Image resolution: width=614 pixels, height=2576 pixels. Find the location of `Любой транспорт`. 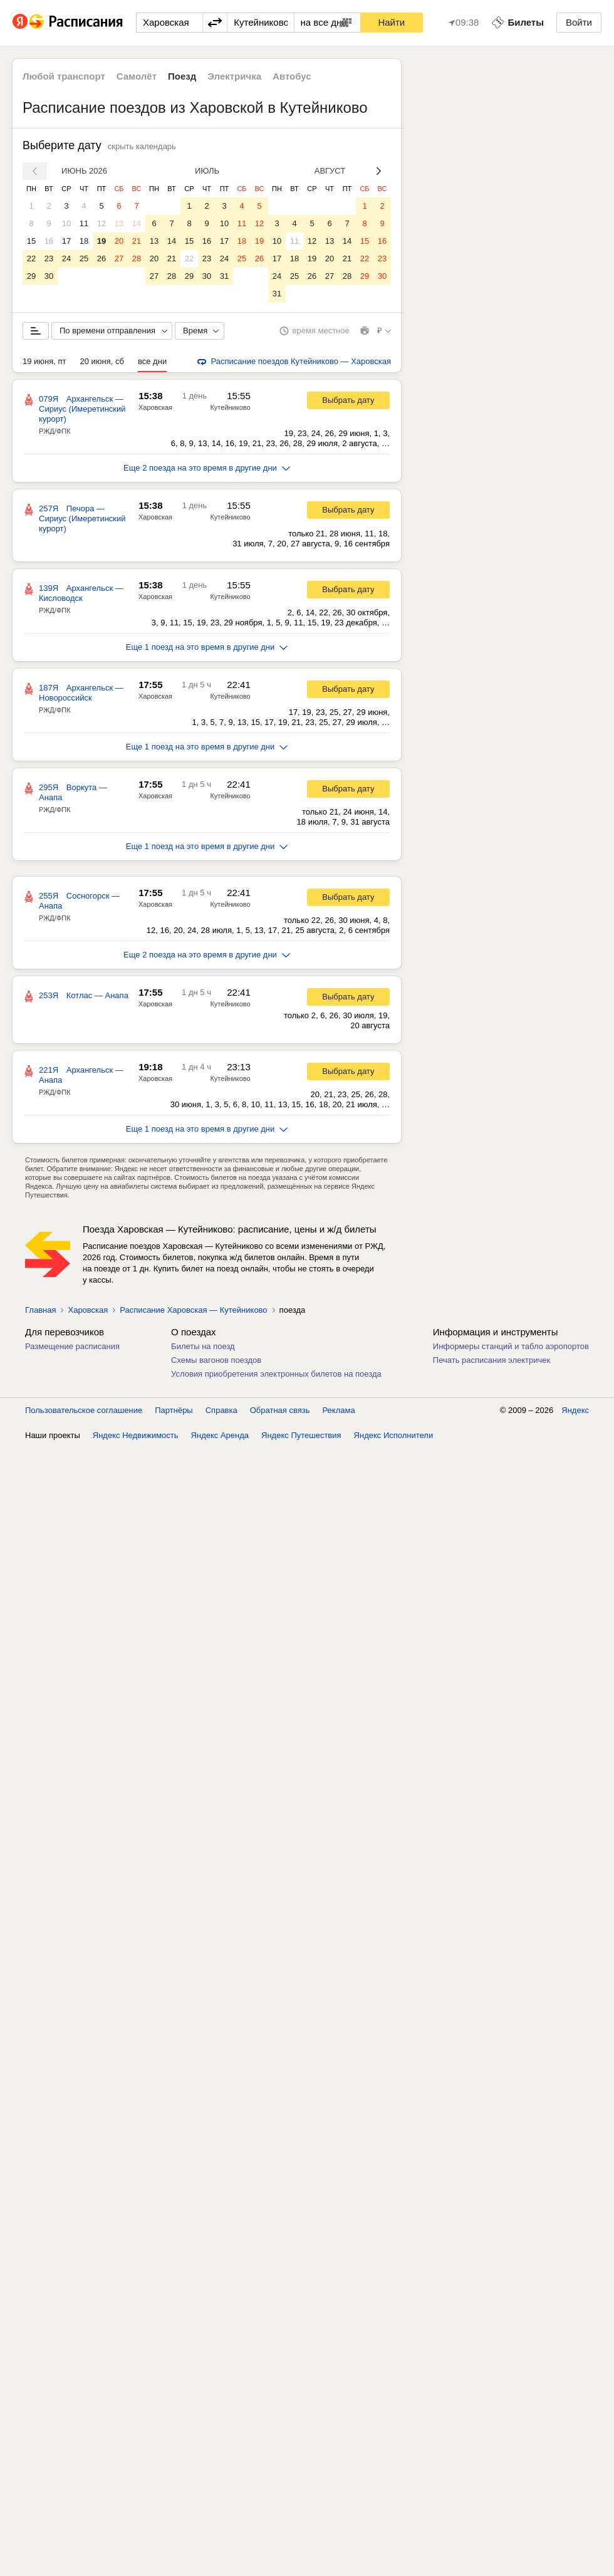

Любой транспорт is located at coordinates (64, 76).